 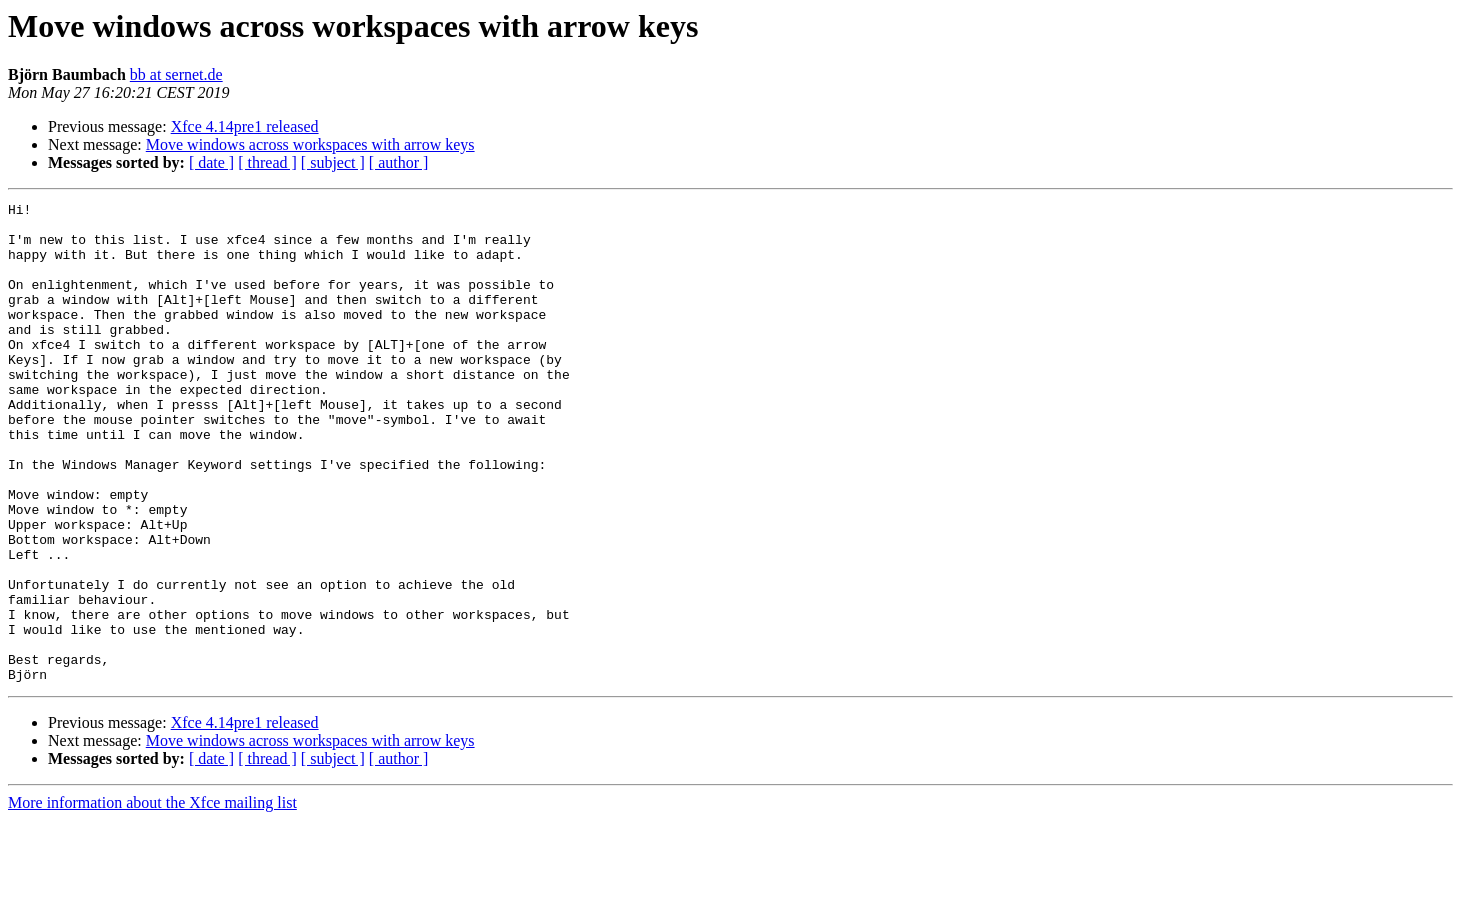 I want to click on [ thread ], so click(x=267, y=162).